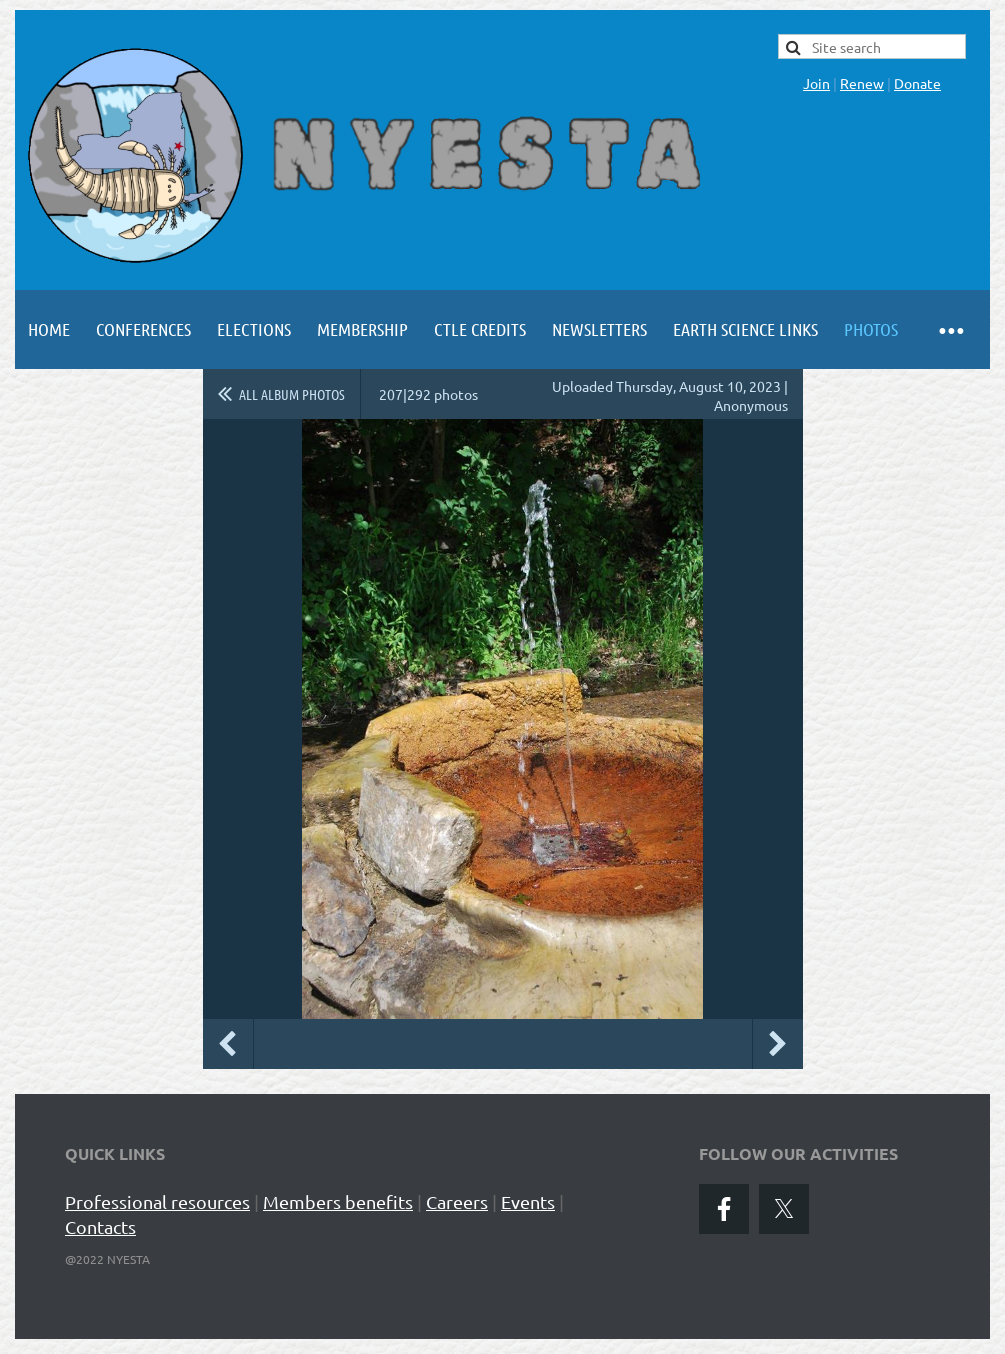  Describe the element at coordinates (338, 1201) in the screenshot. I see `Members benefits` at that location.